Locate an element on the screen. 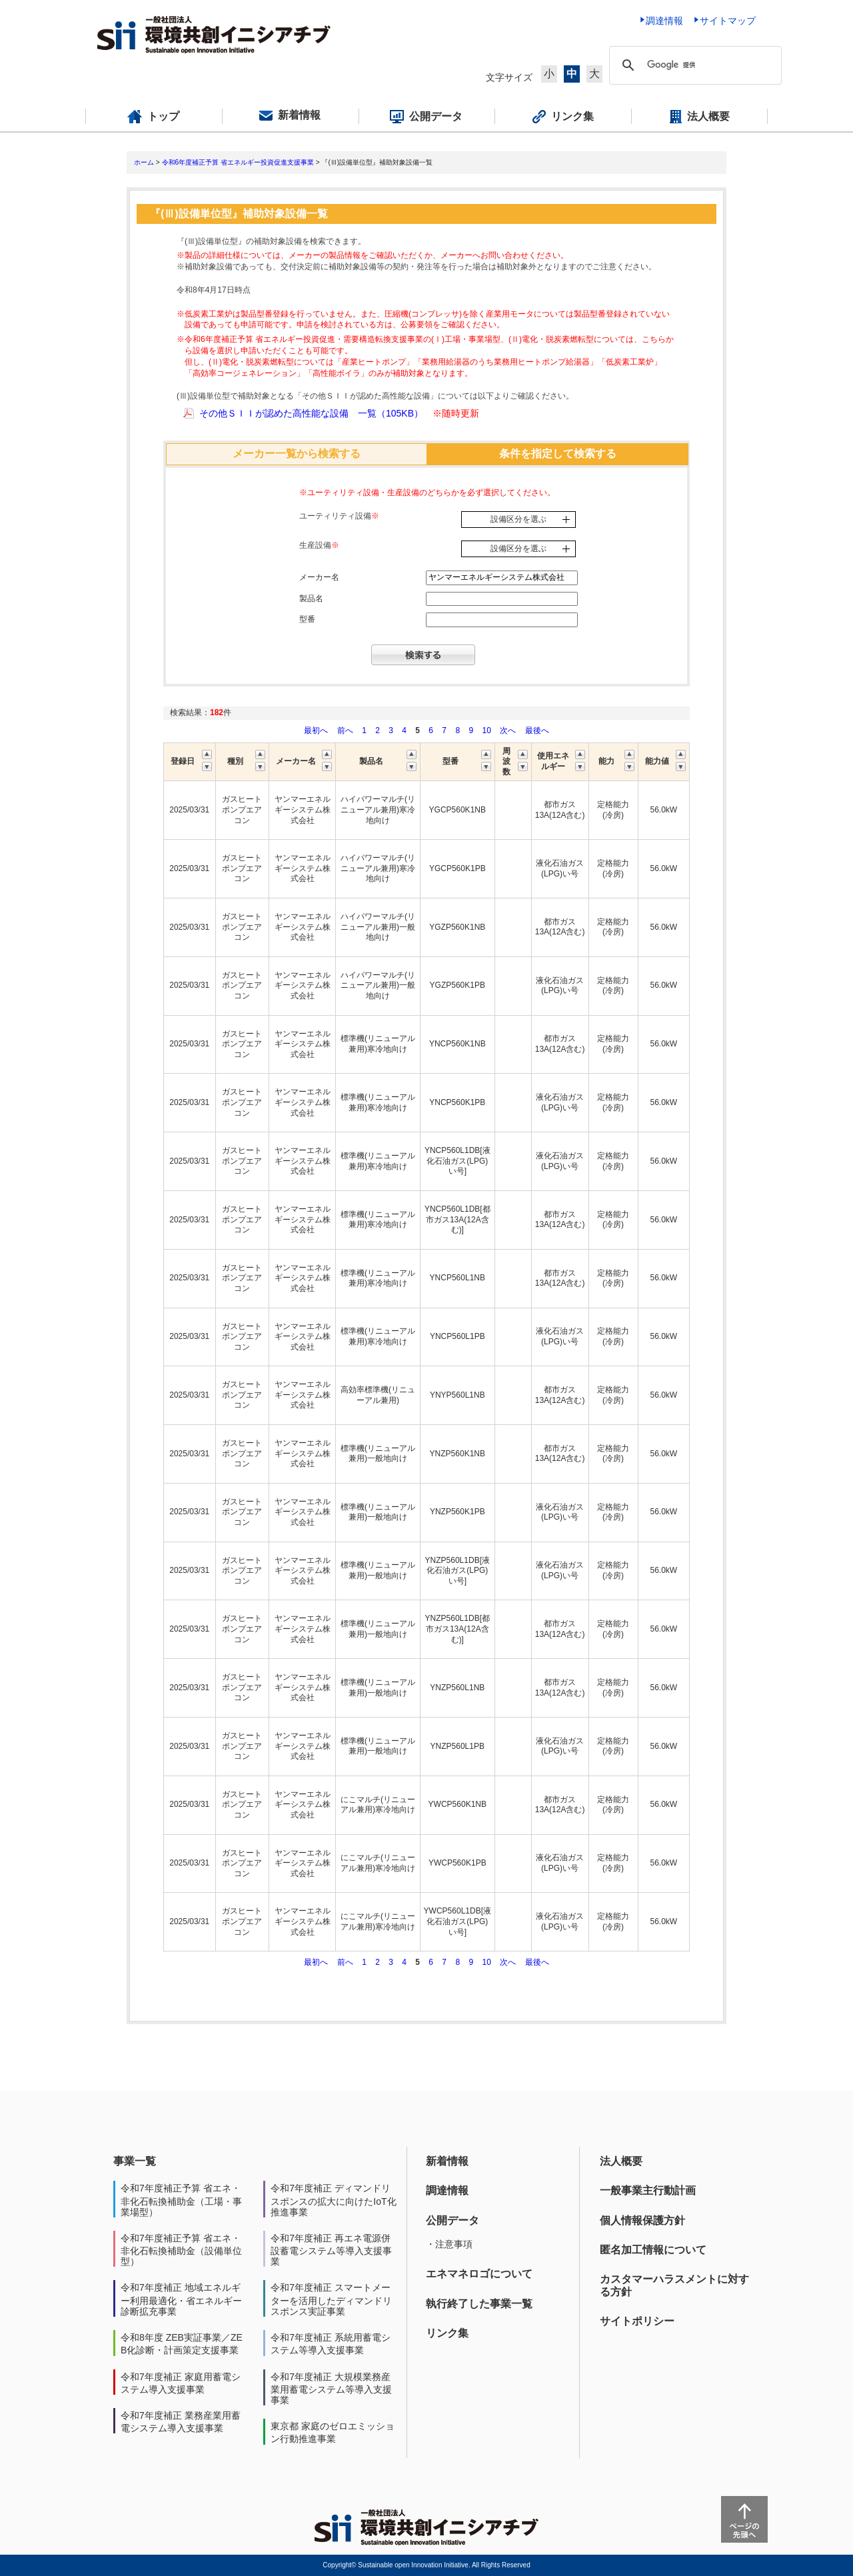  型番 is located at coordinates (307, 619).